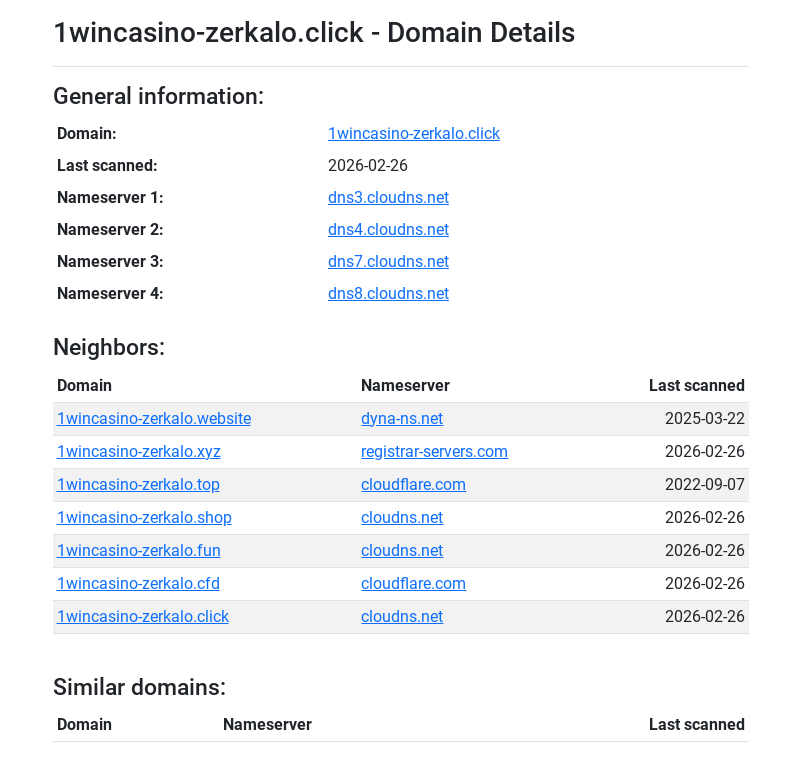  Describe the element at coordinates (402, 418) in the screenshot. I see `dyna-ns.net` at that location.